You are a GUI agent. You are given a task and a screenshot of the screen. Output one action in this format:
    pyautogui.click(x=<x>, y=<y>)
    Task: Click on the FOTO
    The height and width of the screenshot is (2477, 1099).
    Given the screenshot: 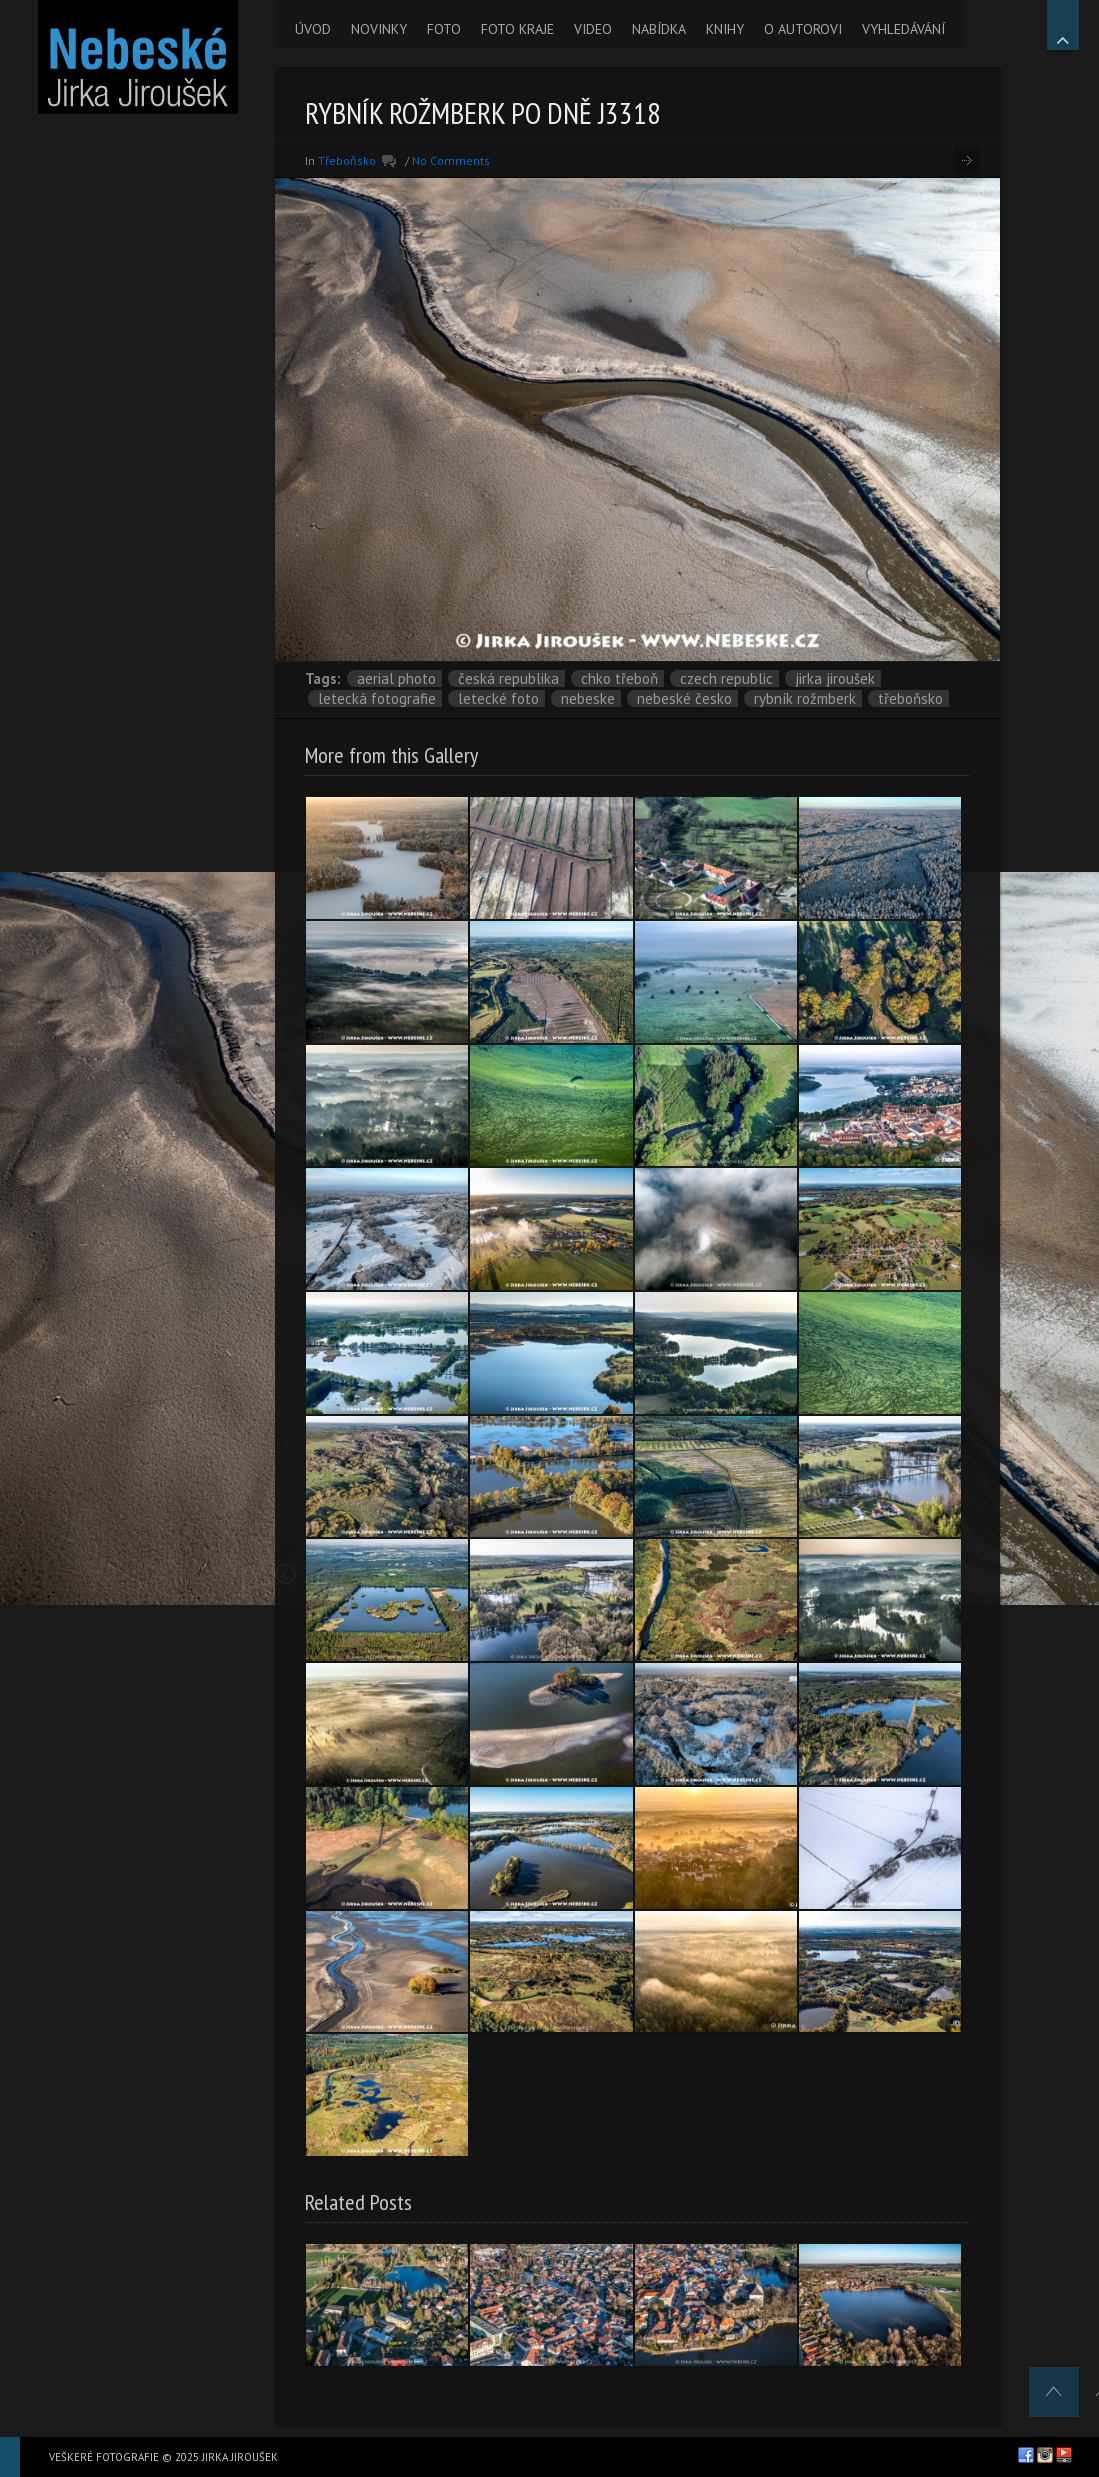 What is the action you would take?
    pyautogui.click(x=444, y=29)
    